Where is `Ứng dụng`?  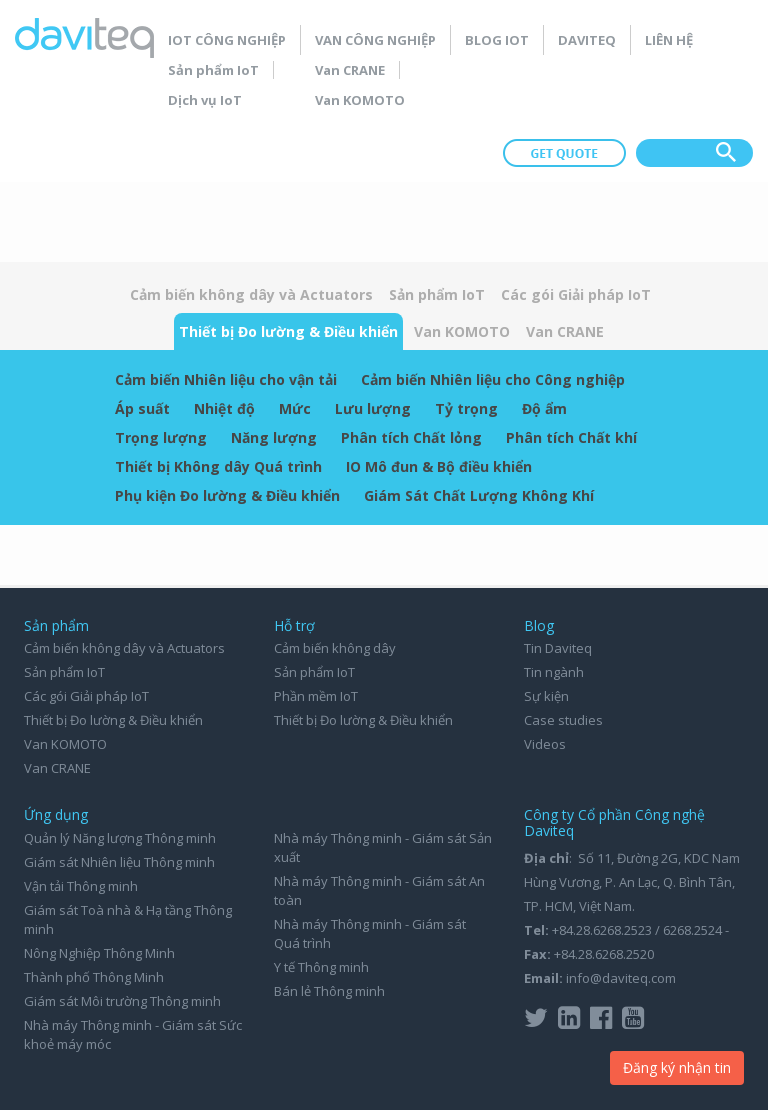 Ứng dụng is located at coordinates (56, 814).